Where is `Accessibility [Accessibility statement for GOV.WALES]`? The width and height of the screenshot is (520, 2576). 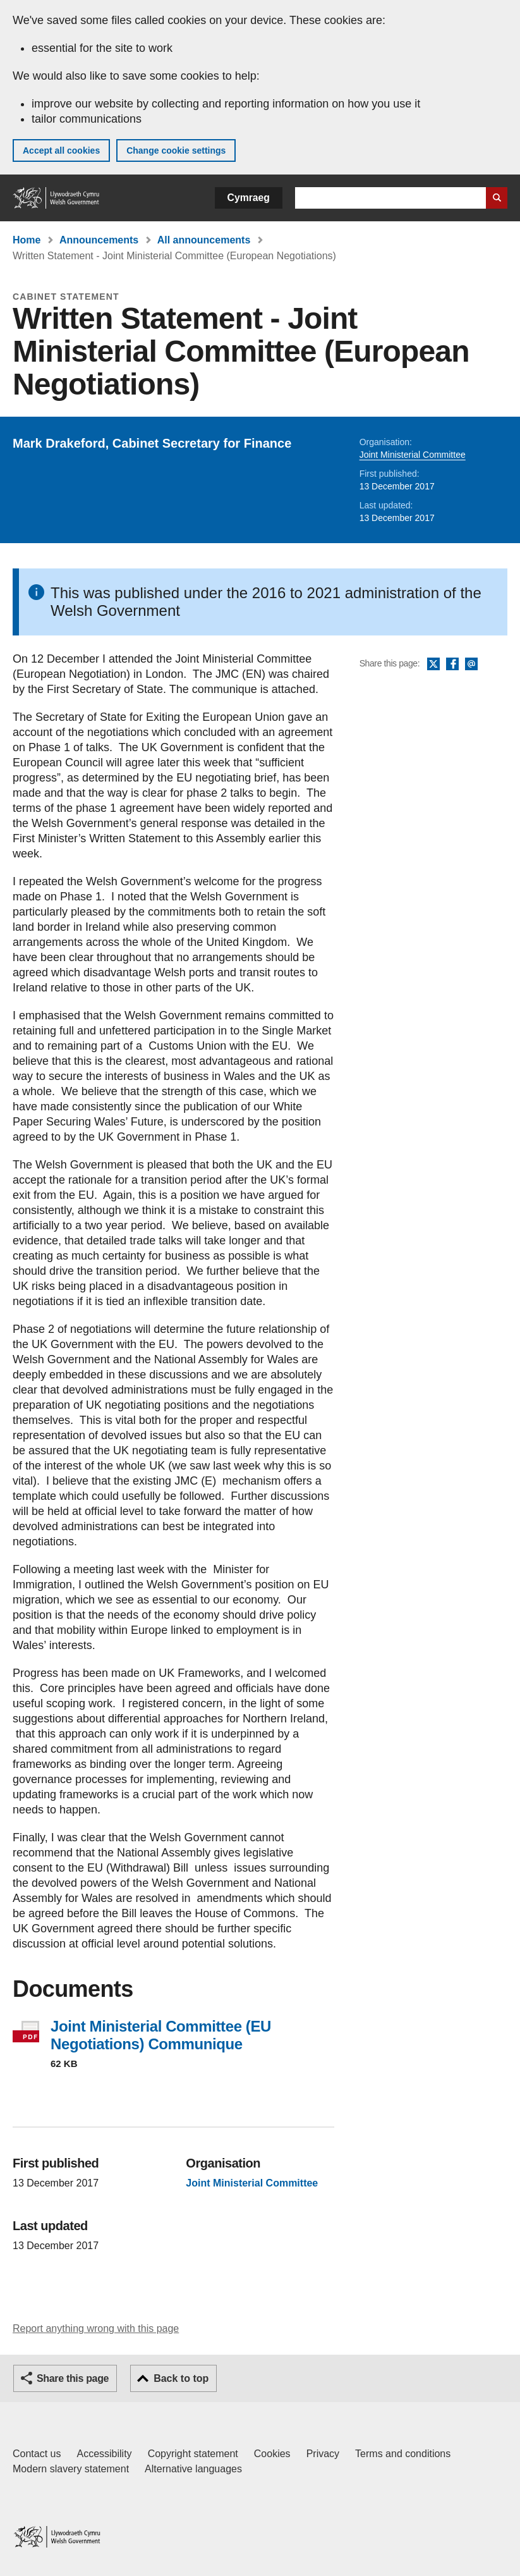 Accessibility [Accessibility statement for GOV.WALES] is located at coordinates (103, 2453).